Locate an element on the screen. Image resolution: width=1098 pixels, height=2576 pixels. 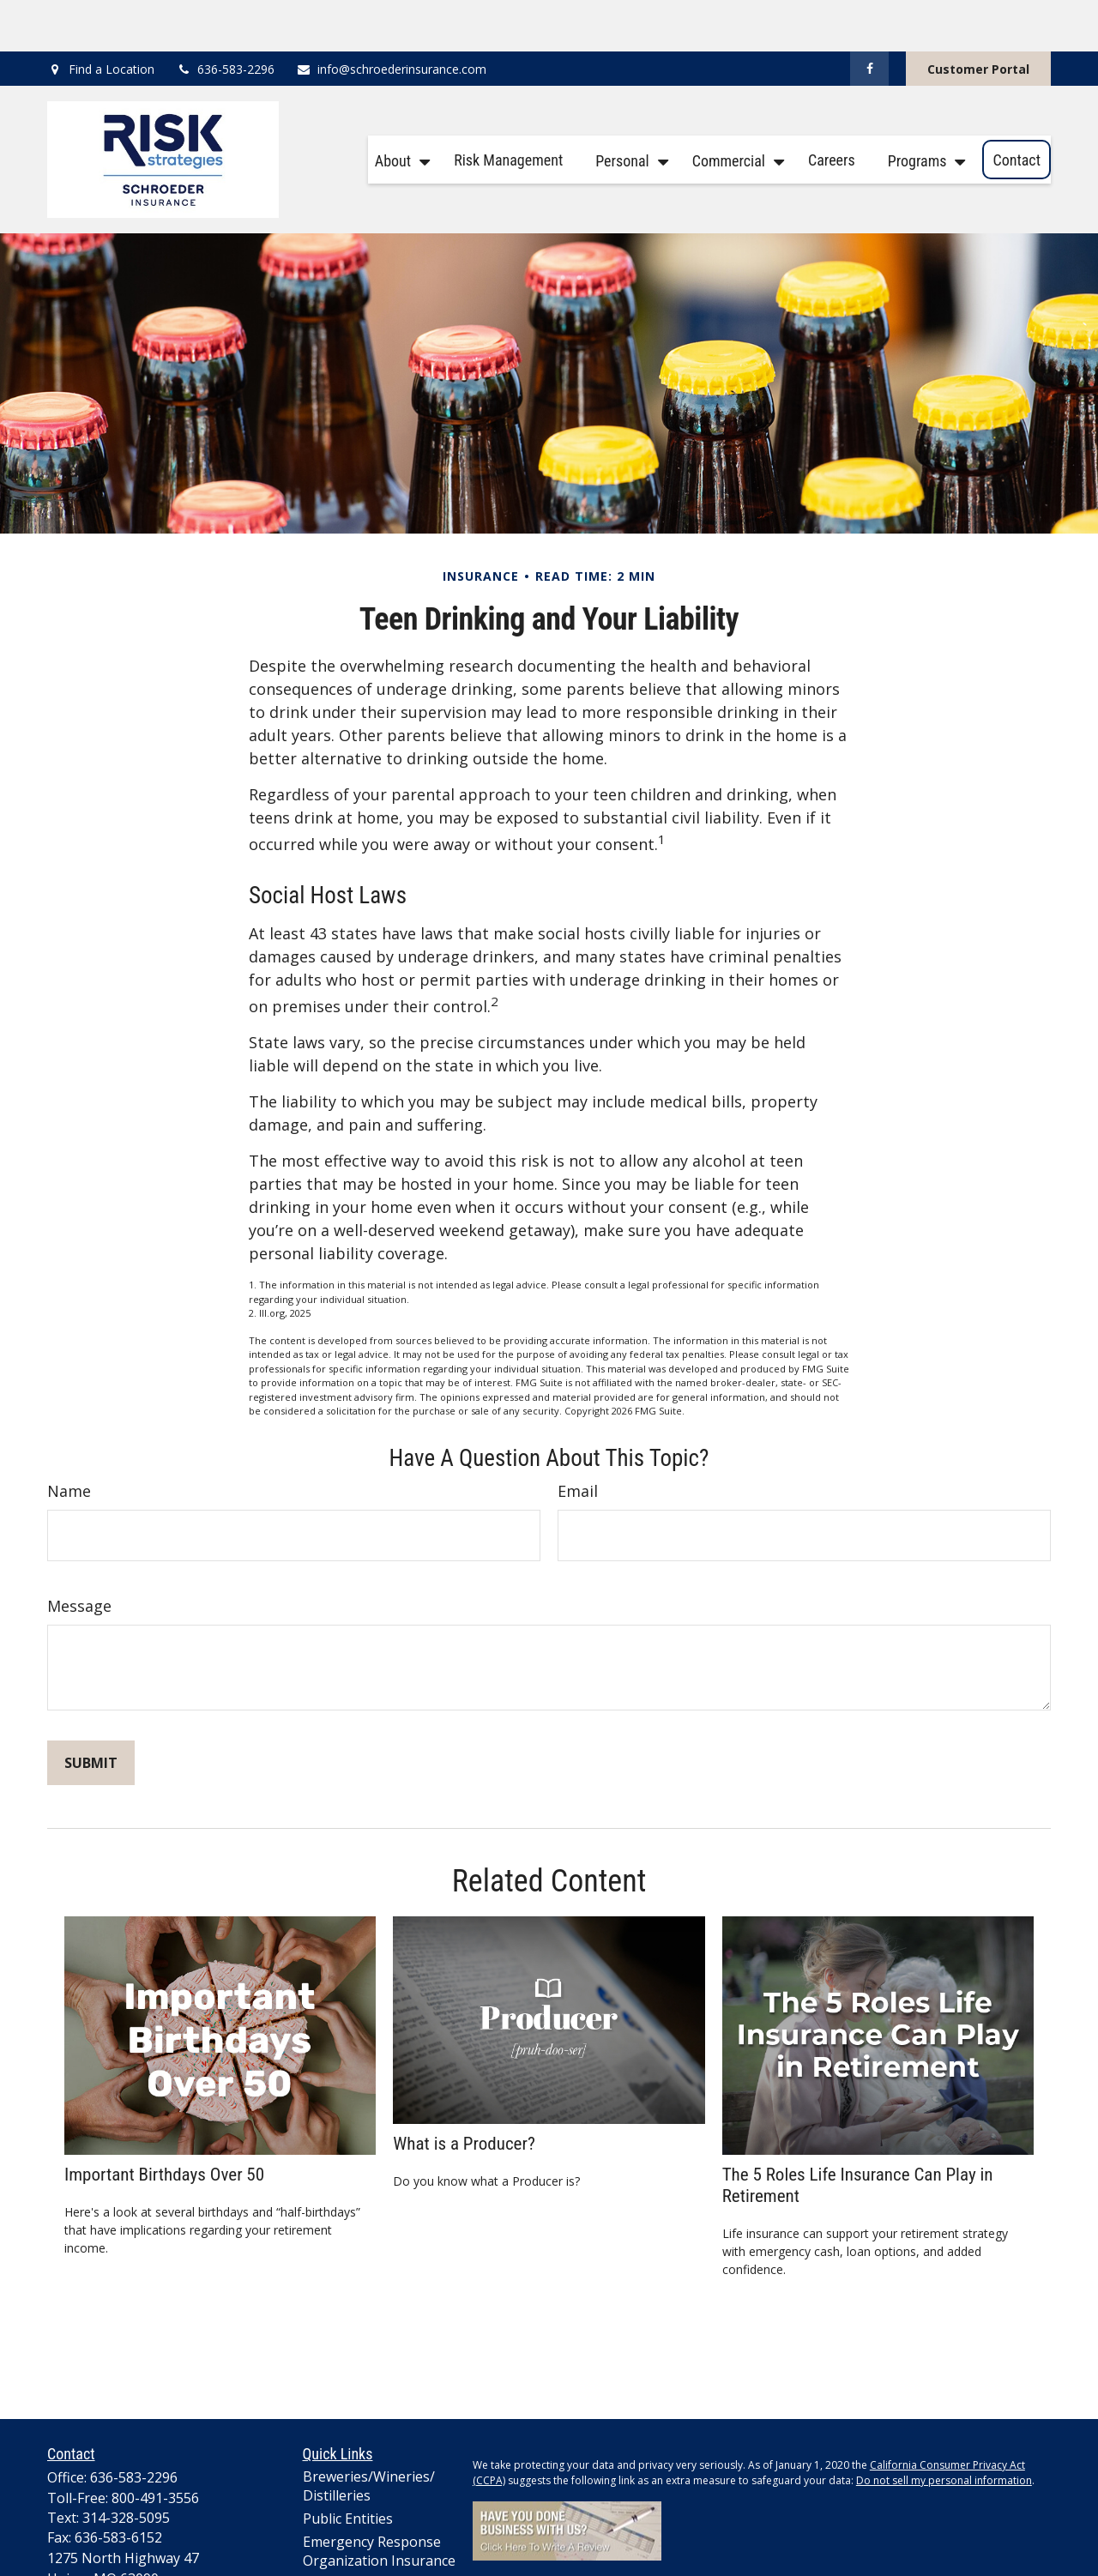
info@schroederinsurance.com is located at coordinates (391, 17).